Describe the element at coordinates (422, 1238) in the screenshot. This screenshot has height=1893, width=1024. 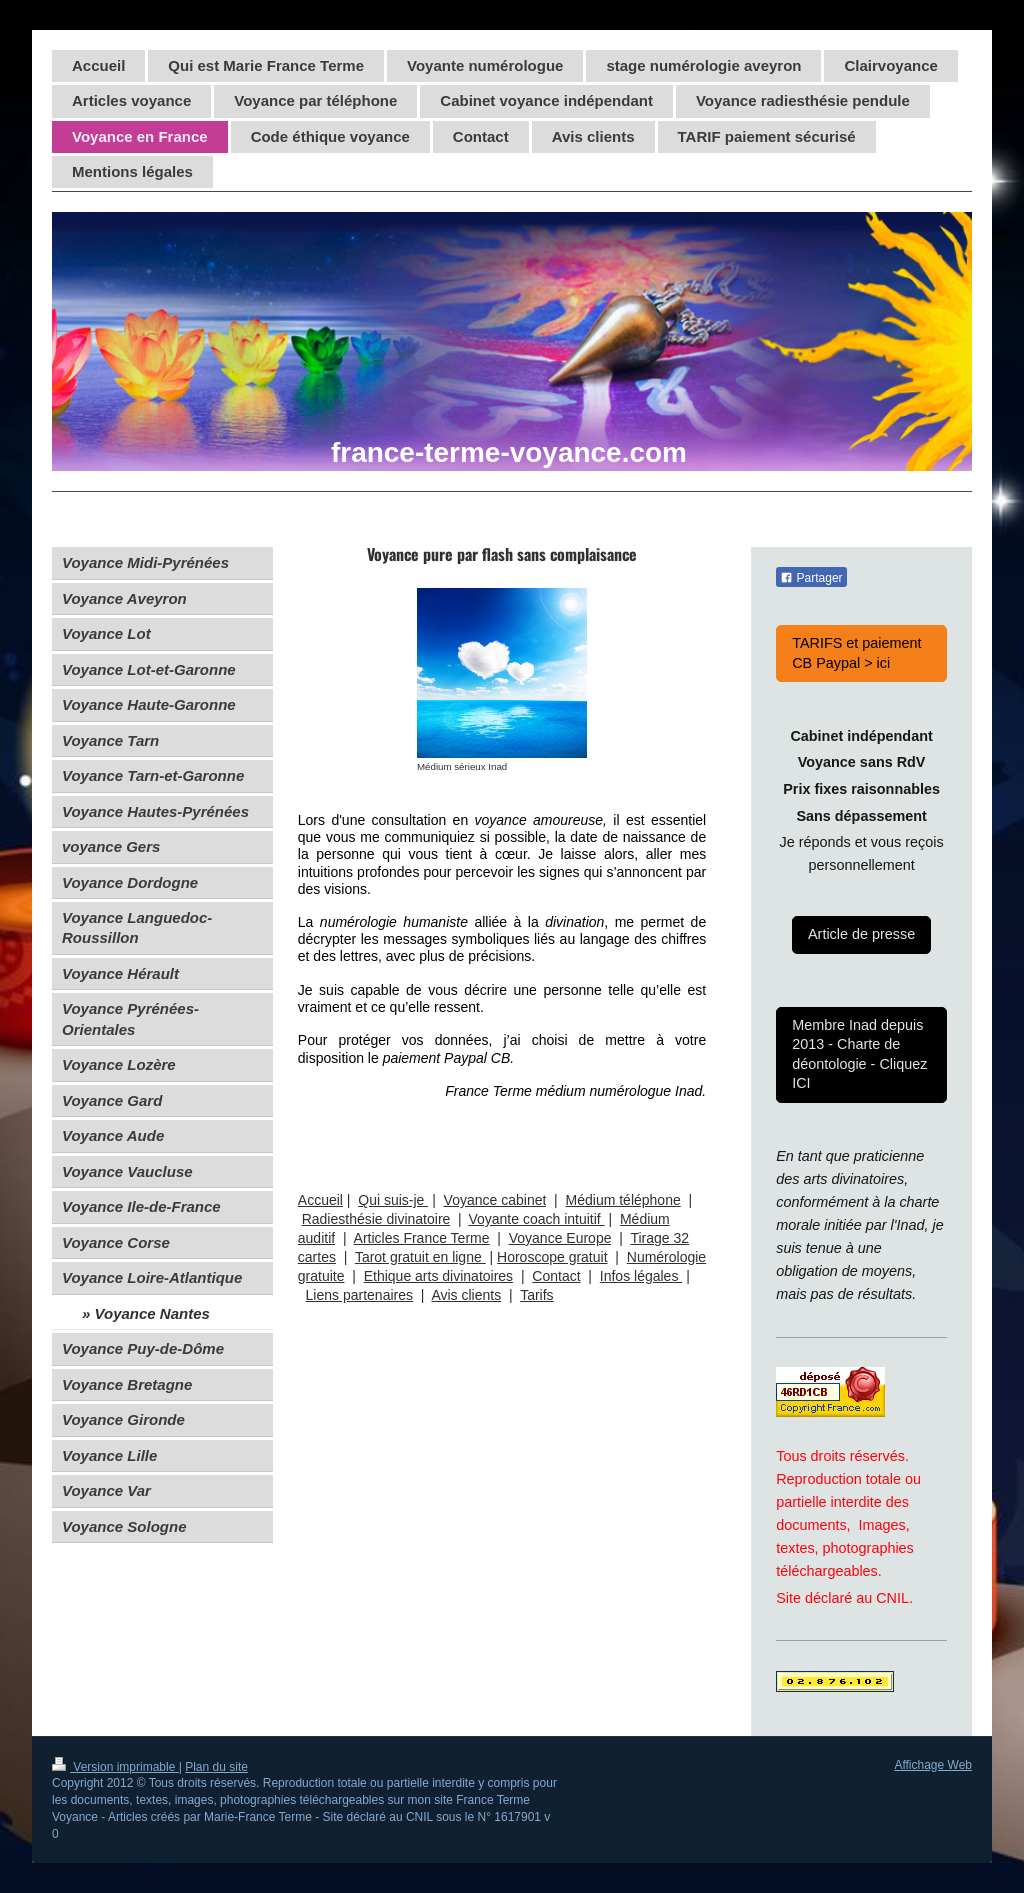
I see `Articles France Terme` at that location.